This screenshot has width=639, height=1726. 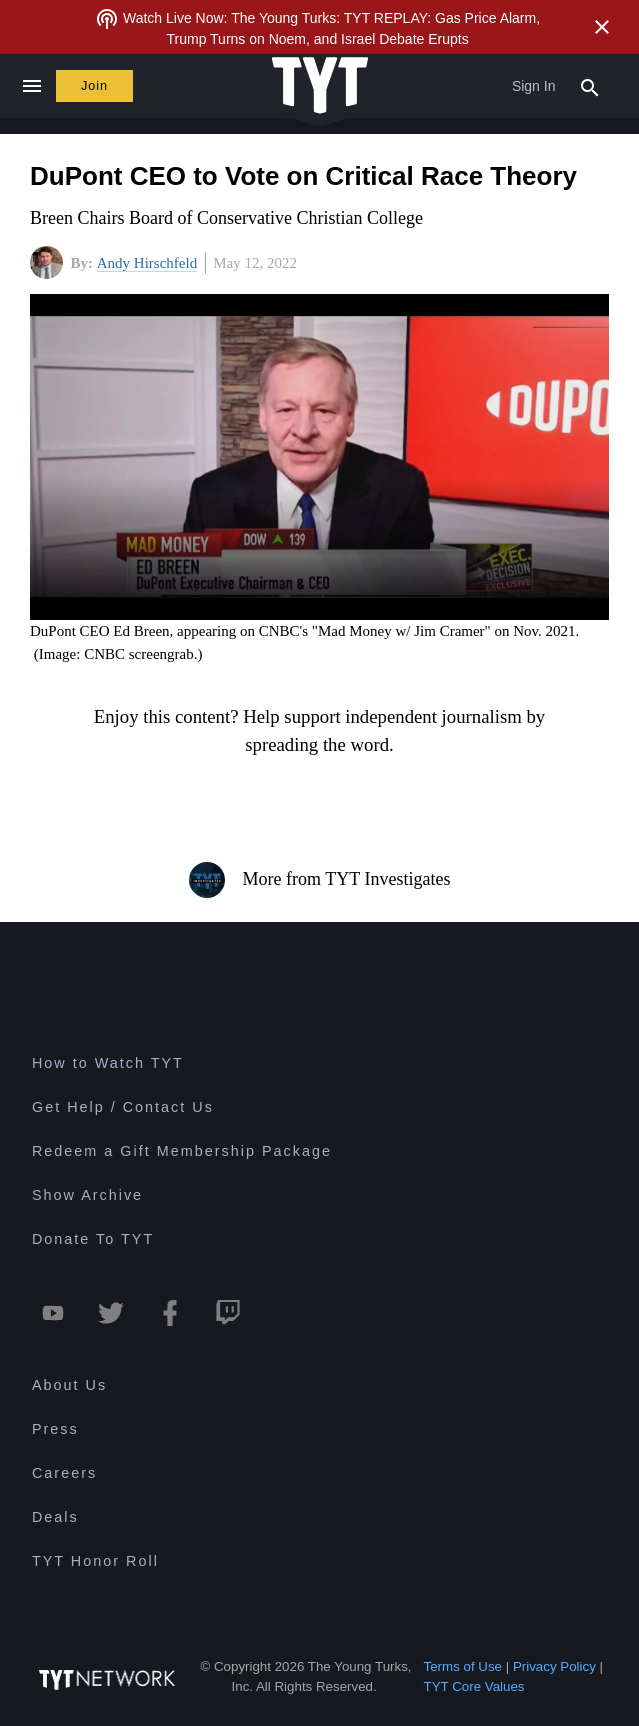 What do you see at coordinates (123, 1107) in the screenshot?
I see `Get Help / Contact Us` at bounding box center [123, 1107].